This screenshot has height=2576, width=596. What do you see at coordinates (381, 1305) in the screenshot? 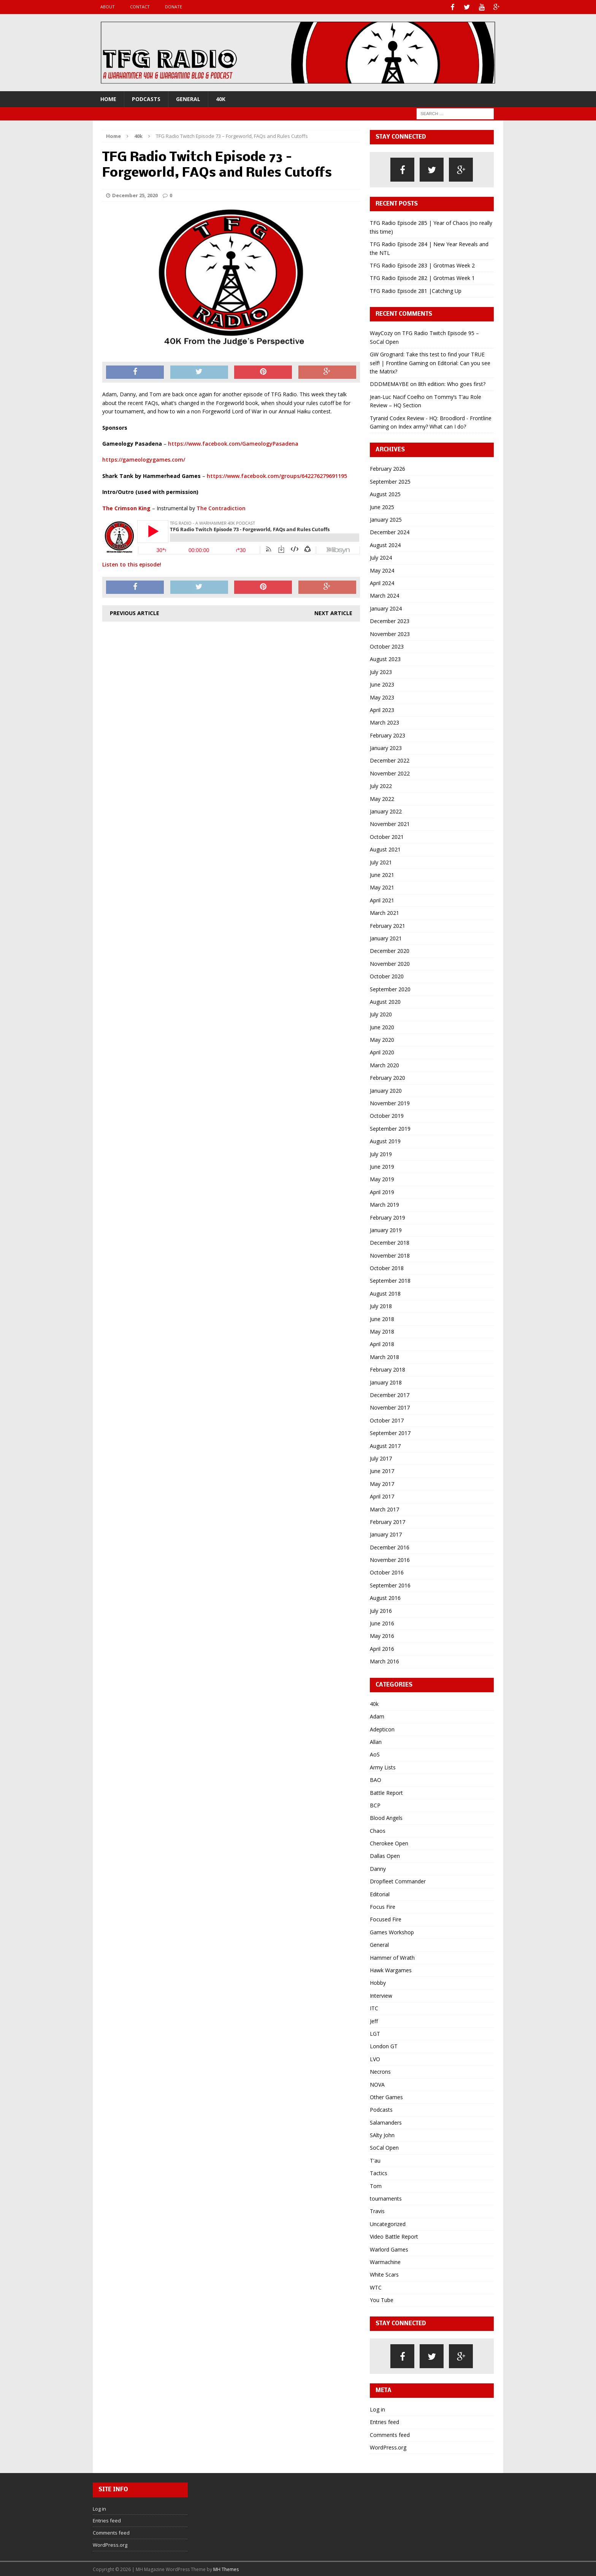
I see `July 2018` at bounding box center [381, 1305].